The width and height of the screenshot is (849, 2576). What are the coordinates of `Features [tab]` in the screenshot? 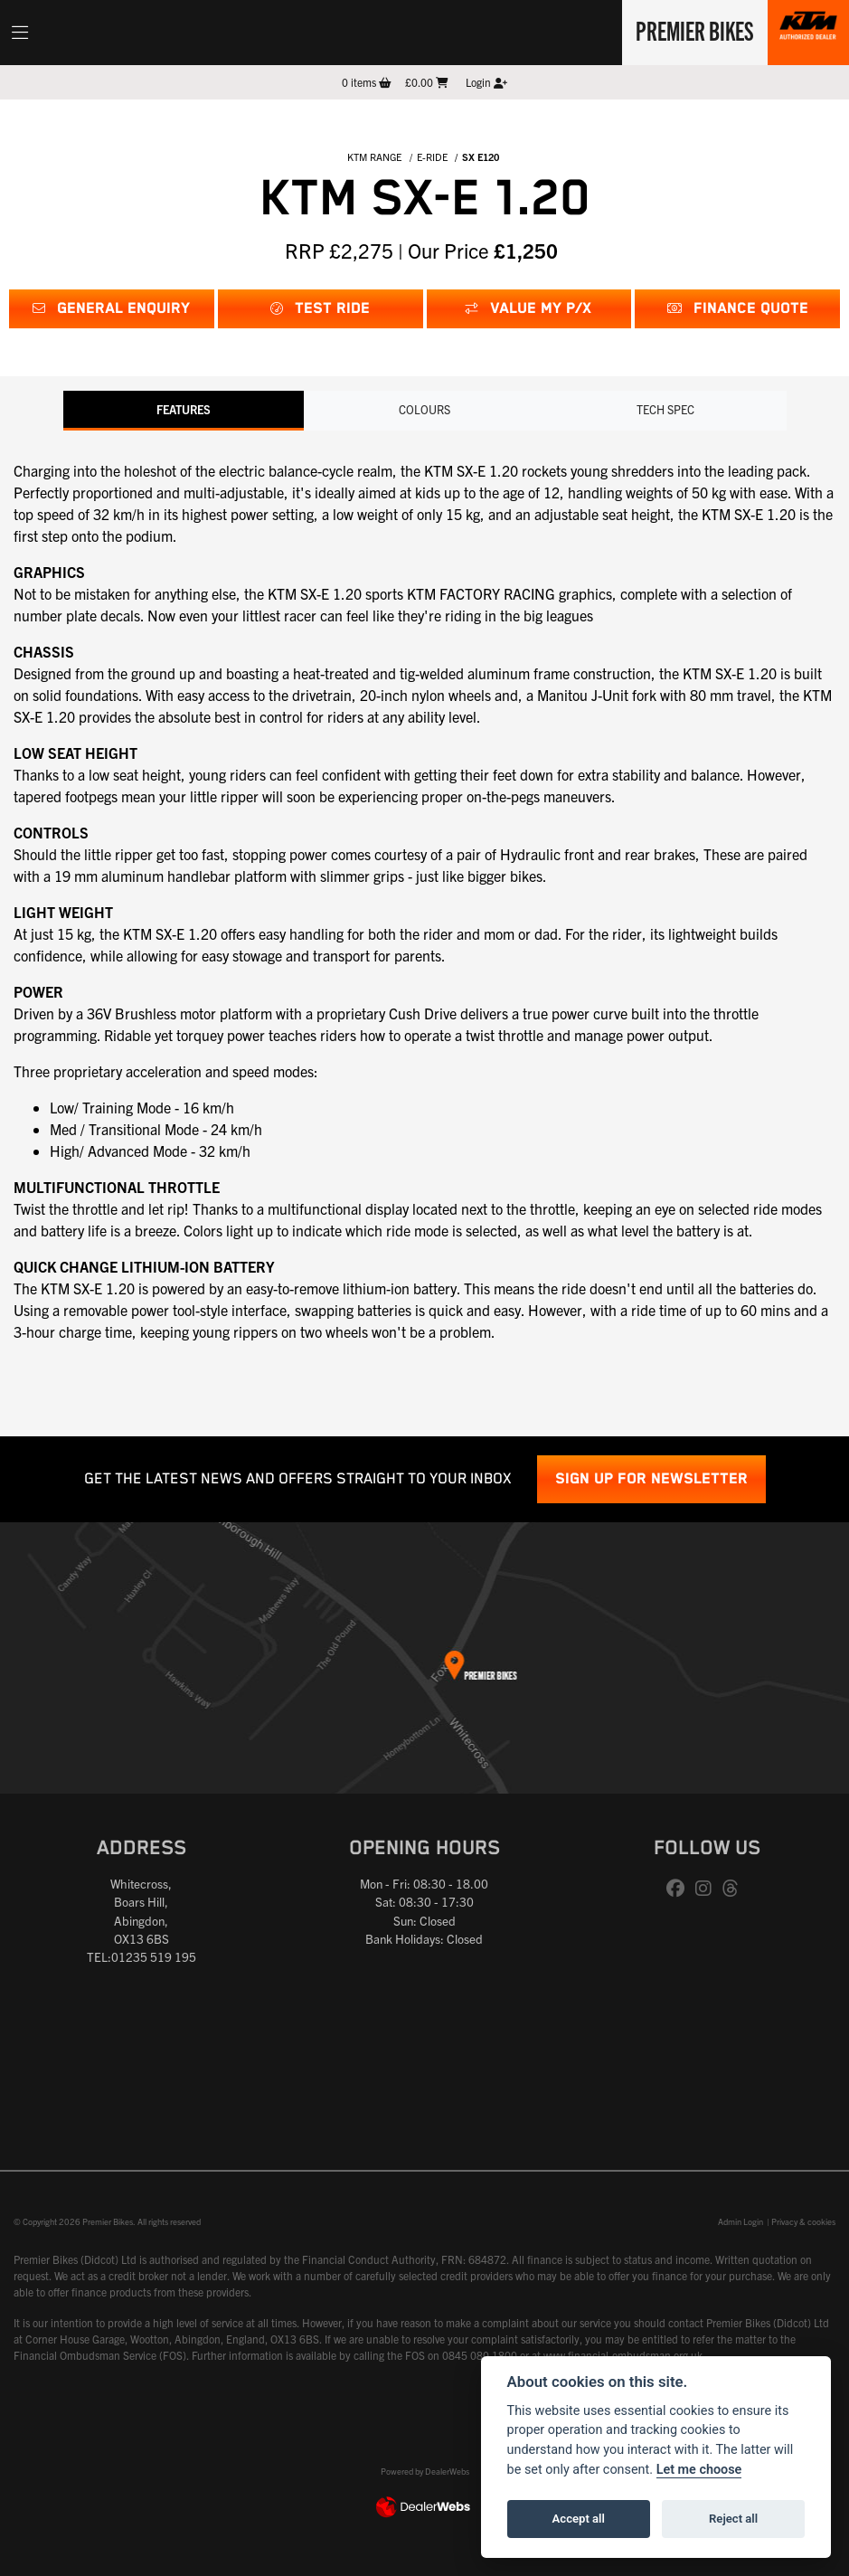 It's located at (183, 409).